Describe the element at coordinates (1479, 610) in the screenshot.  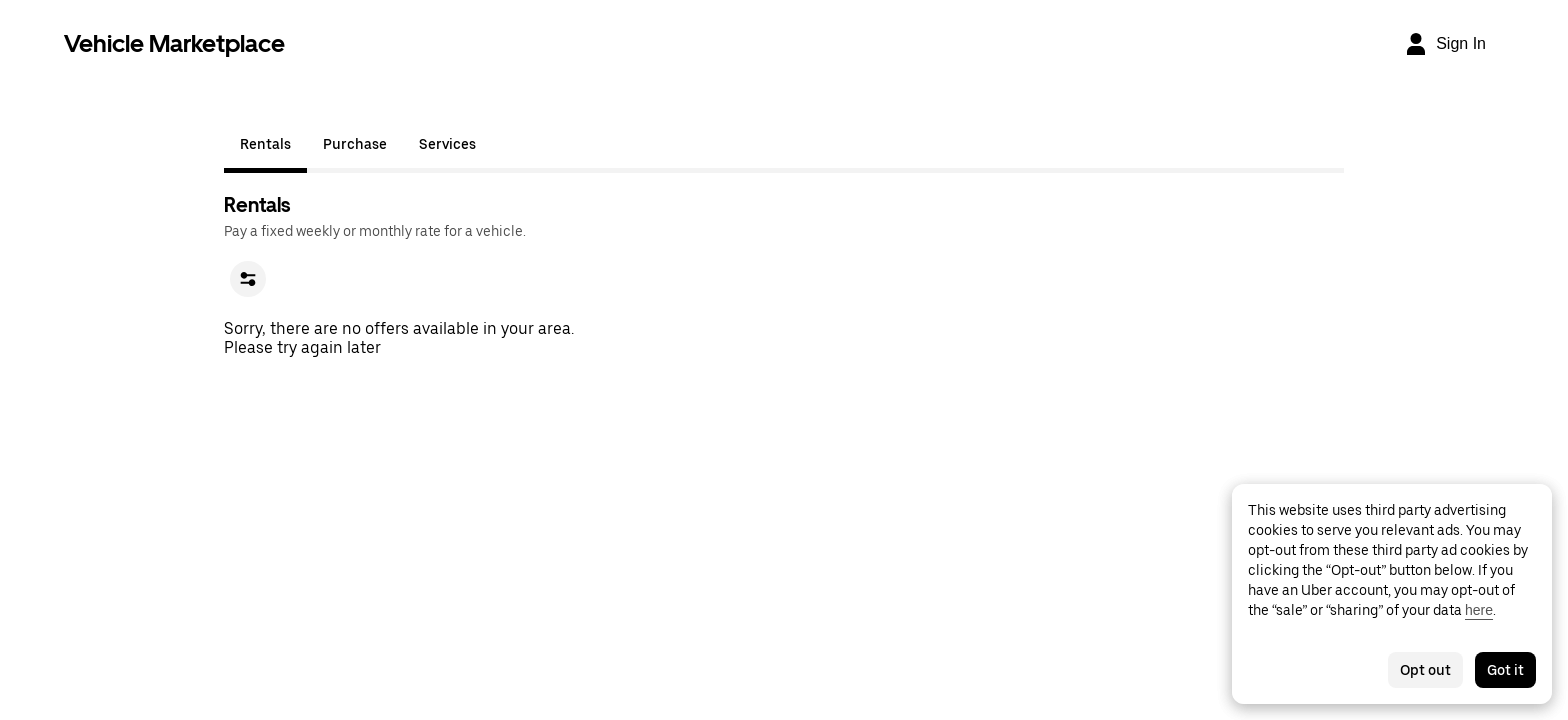
I see `here` at that location.